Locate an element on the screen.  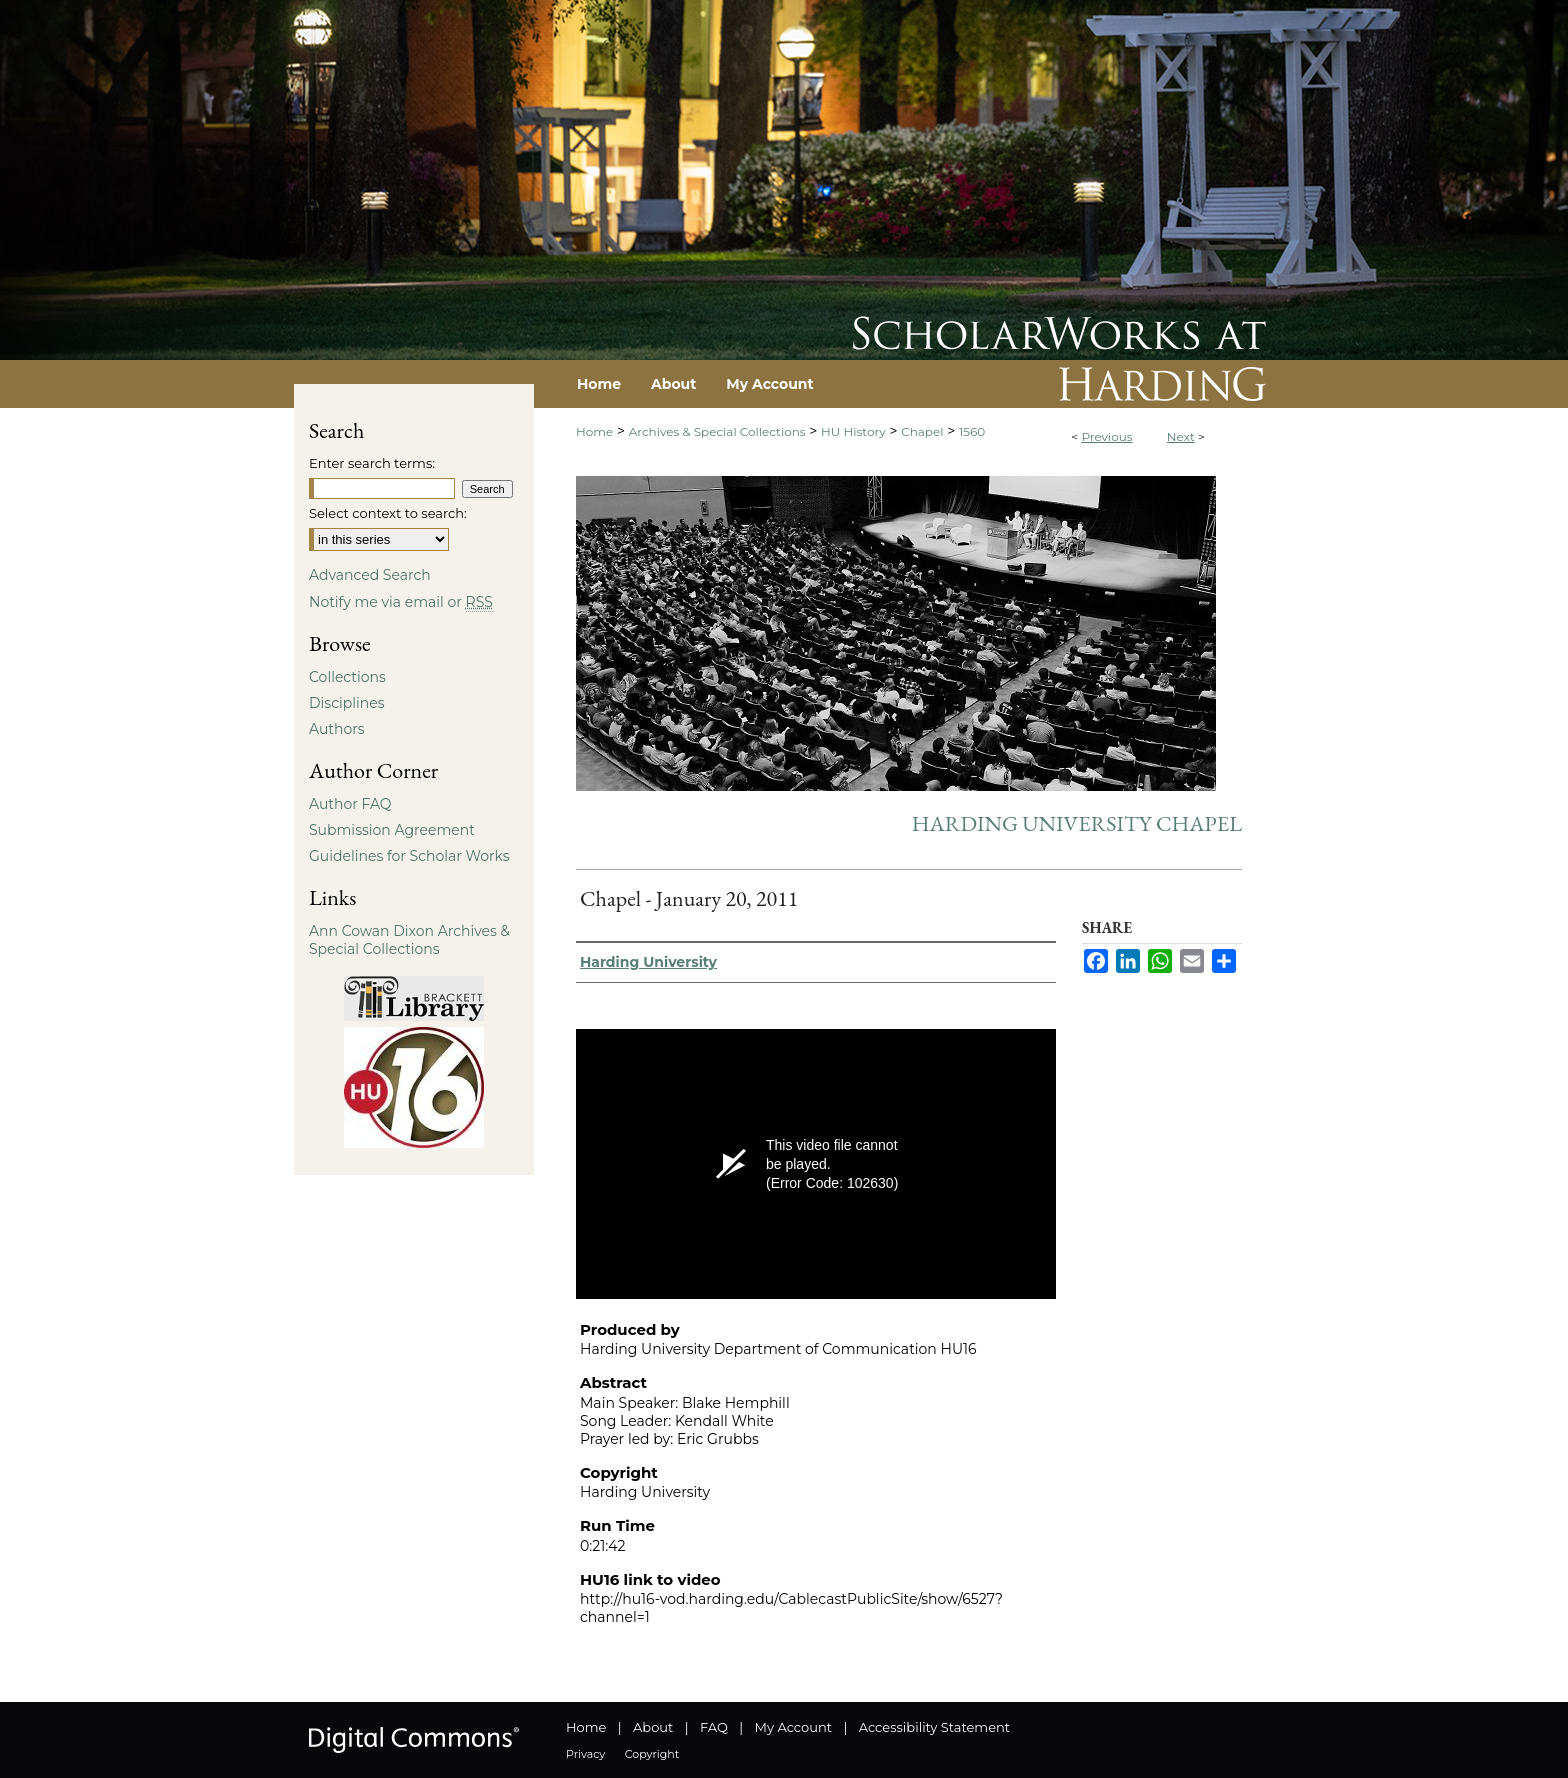
Harding University Chapel is located at coordinates (1077, 823).